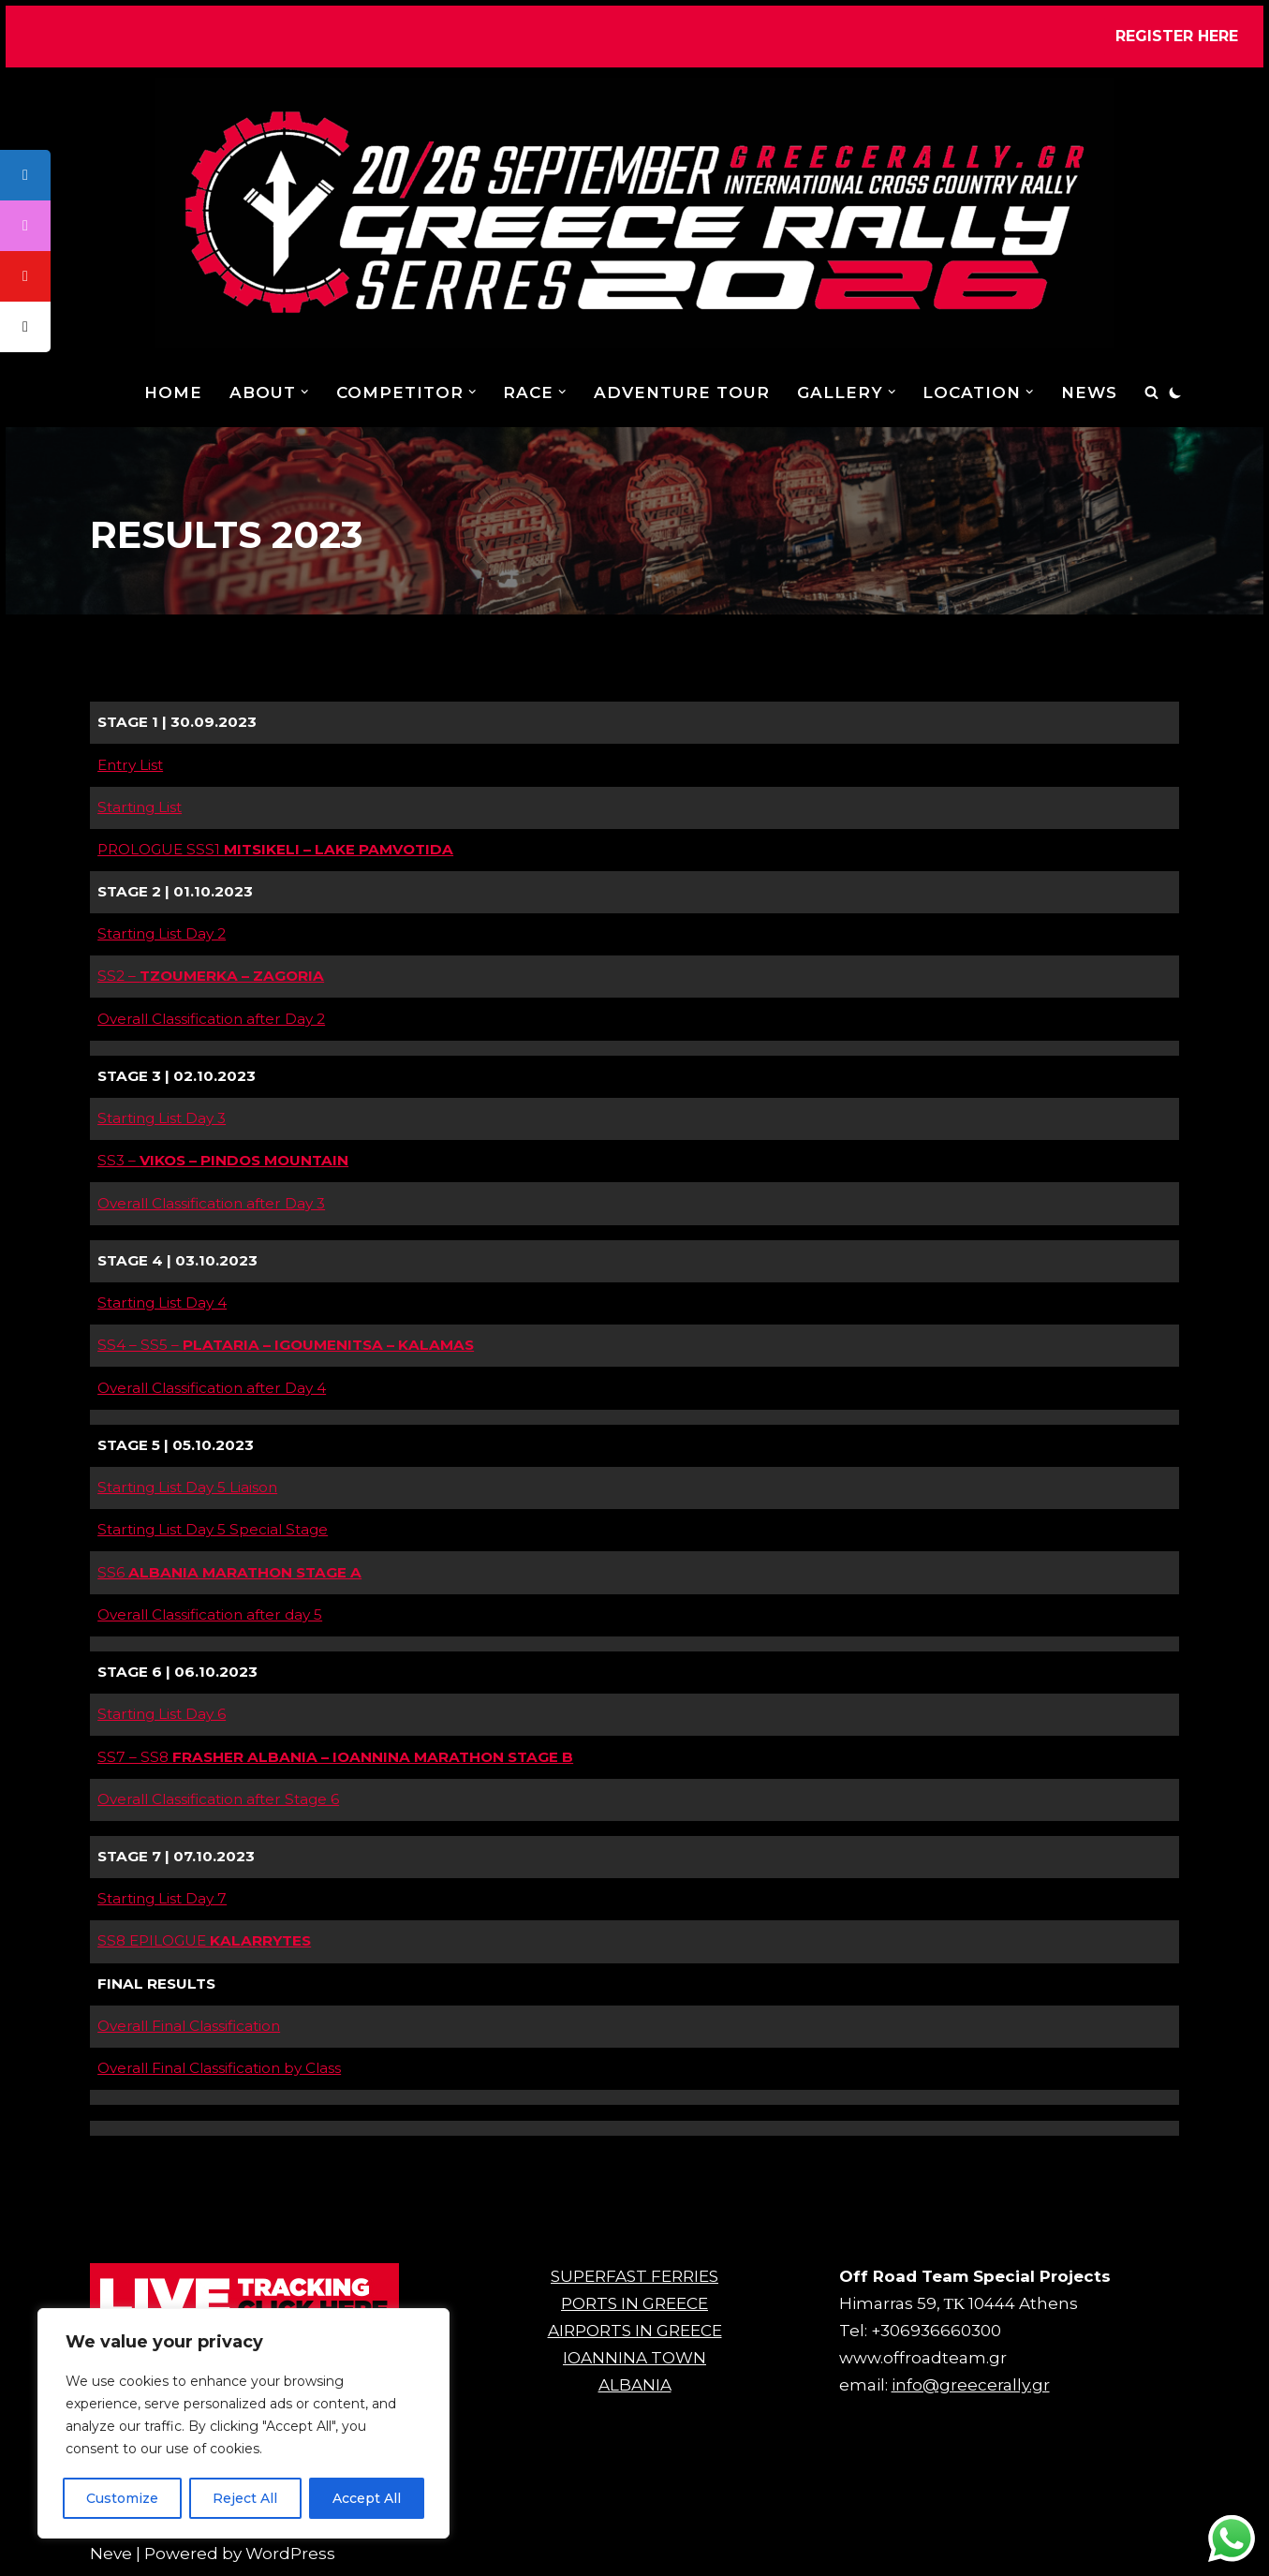 This screenshot has height=2576, width=1269. Describe the element at coordinates (290, 2553) in the screenshot. I see `WordPress` at that location.